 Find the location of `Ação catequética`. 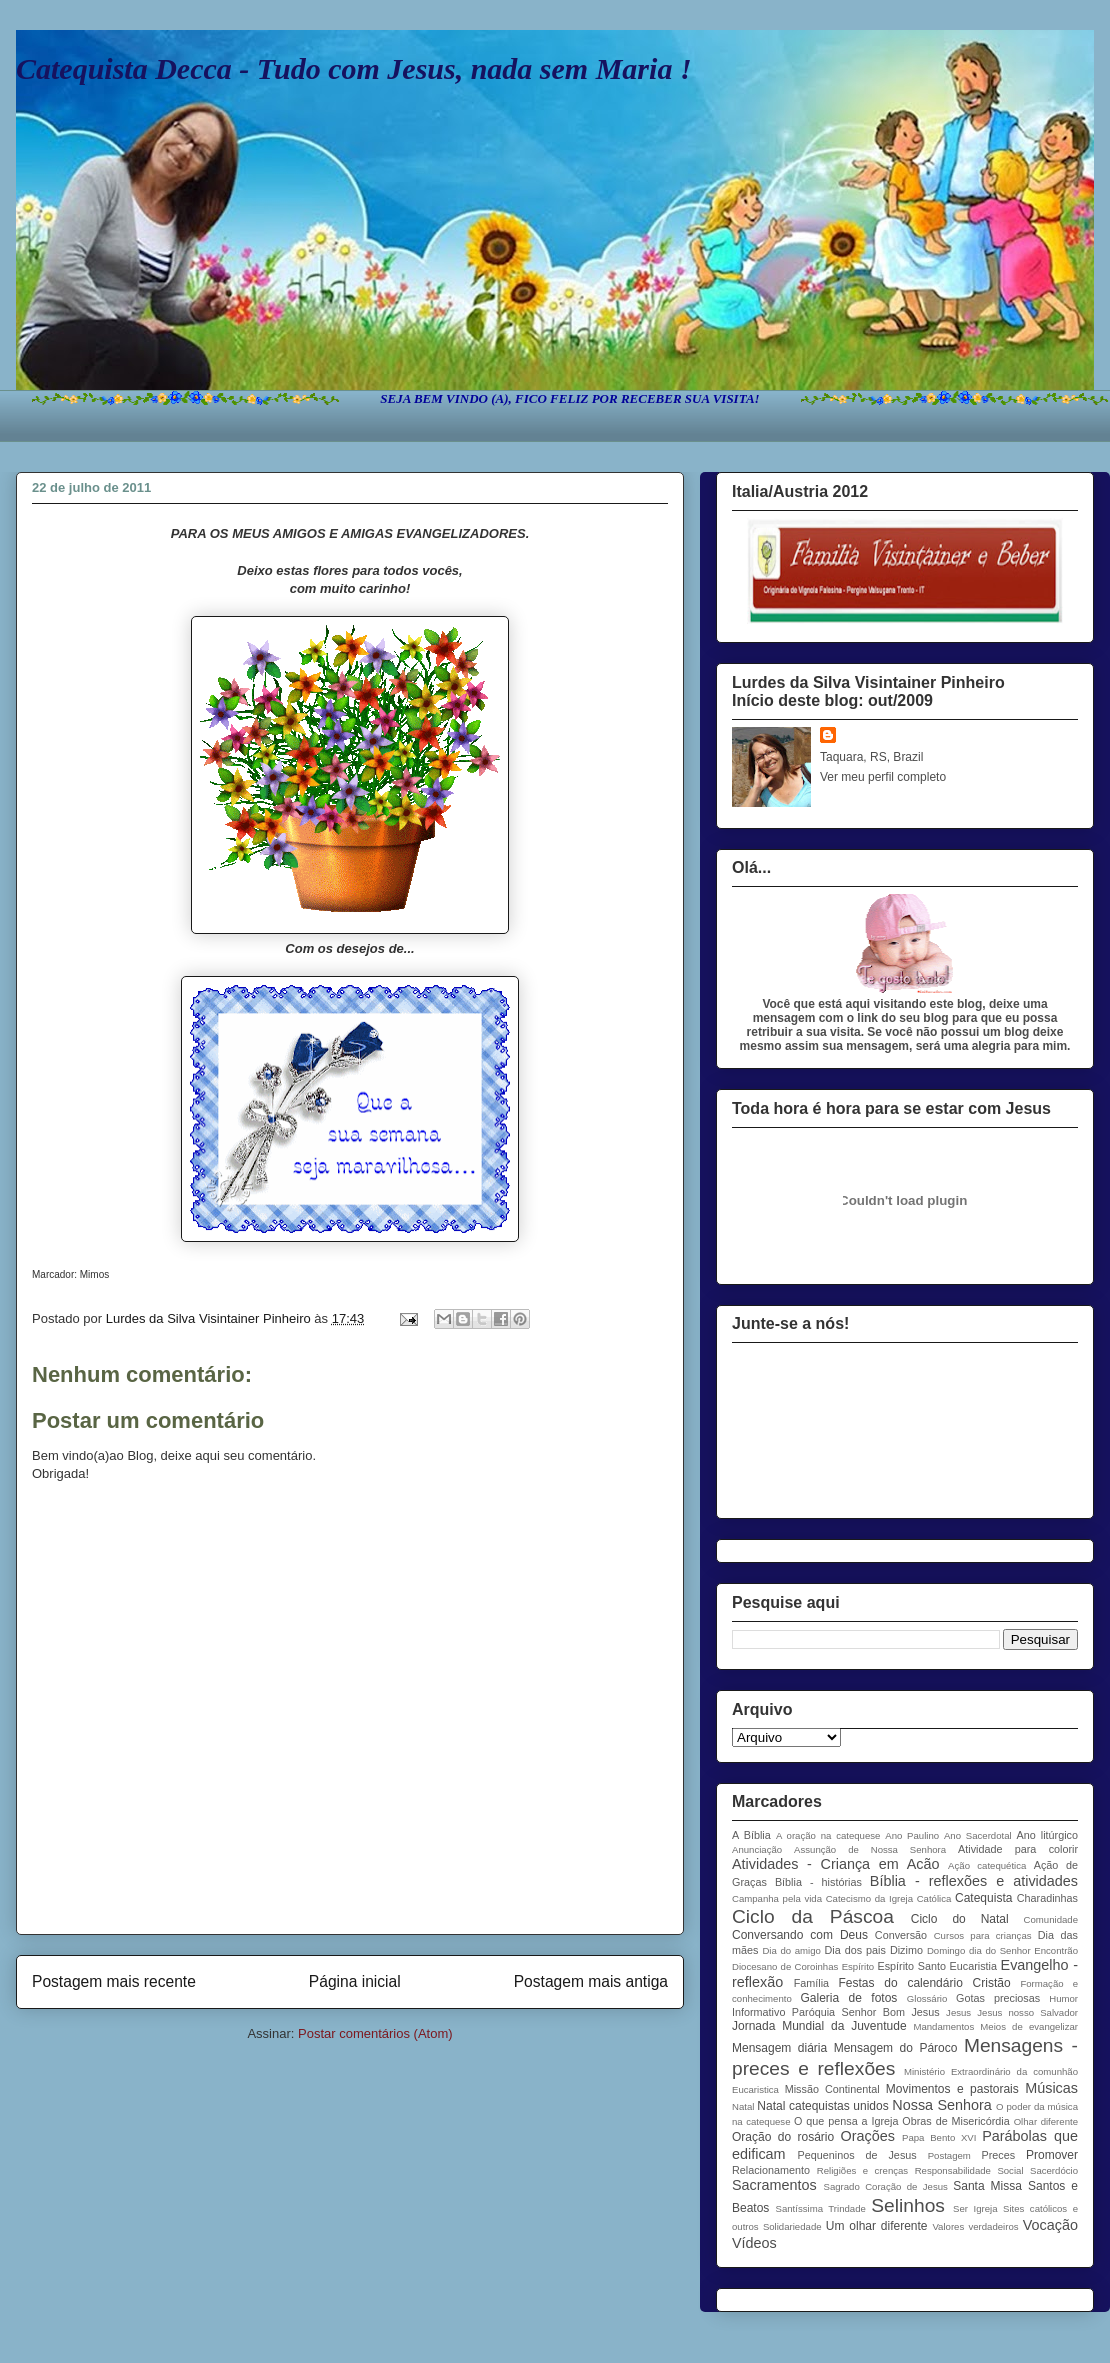

Ação catequética is located at coordinates (987, 1865).